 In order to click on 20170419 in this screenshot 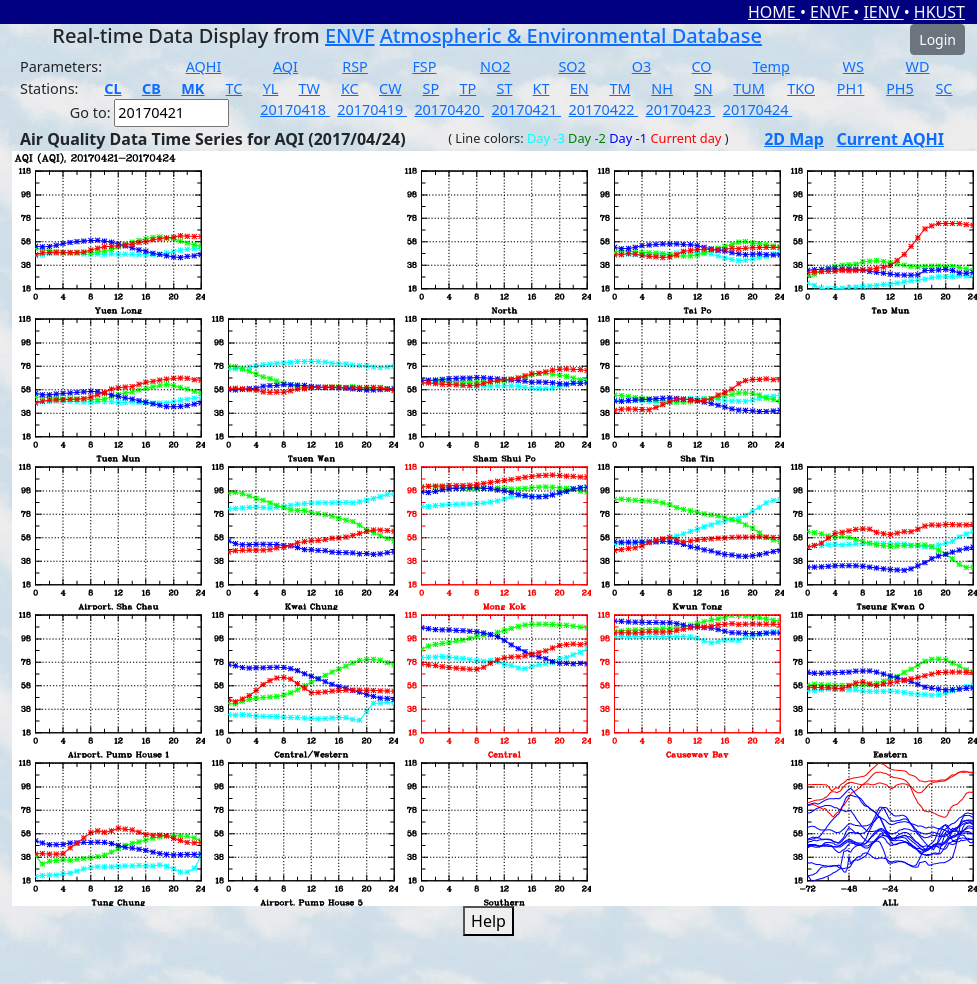, I will do `click(372, 109)`.